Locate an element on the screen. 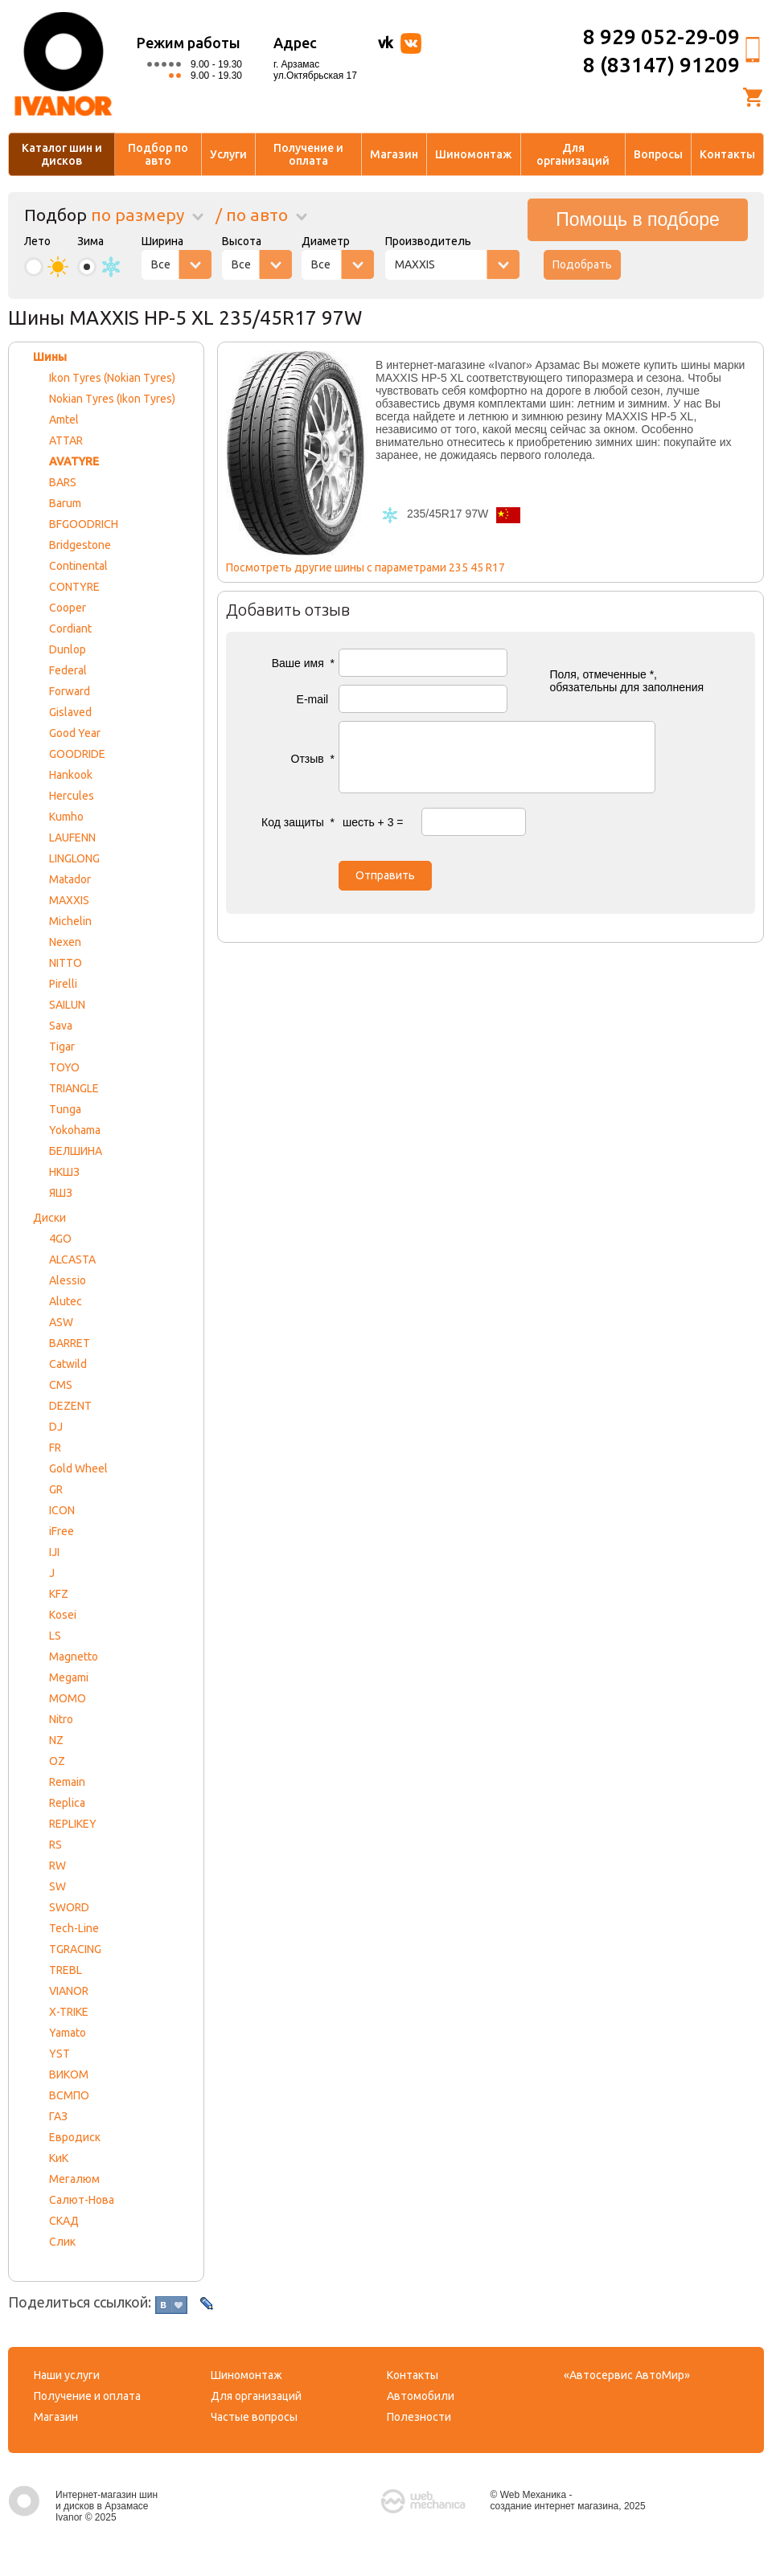  Alutec is located at coordinates (65, 1301).